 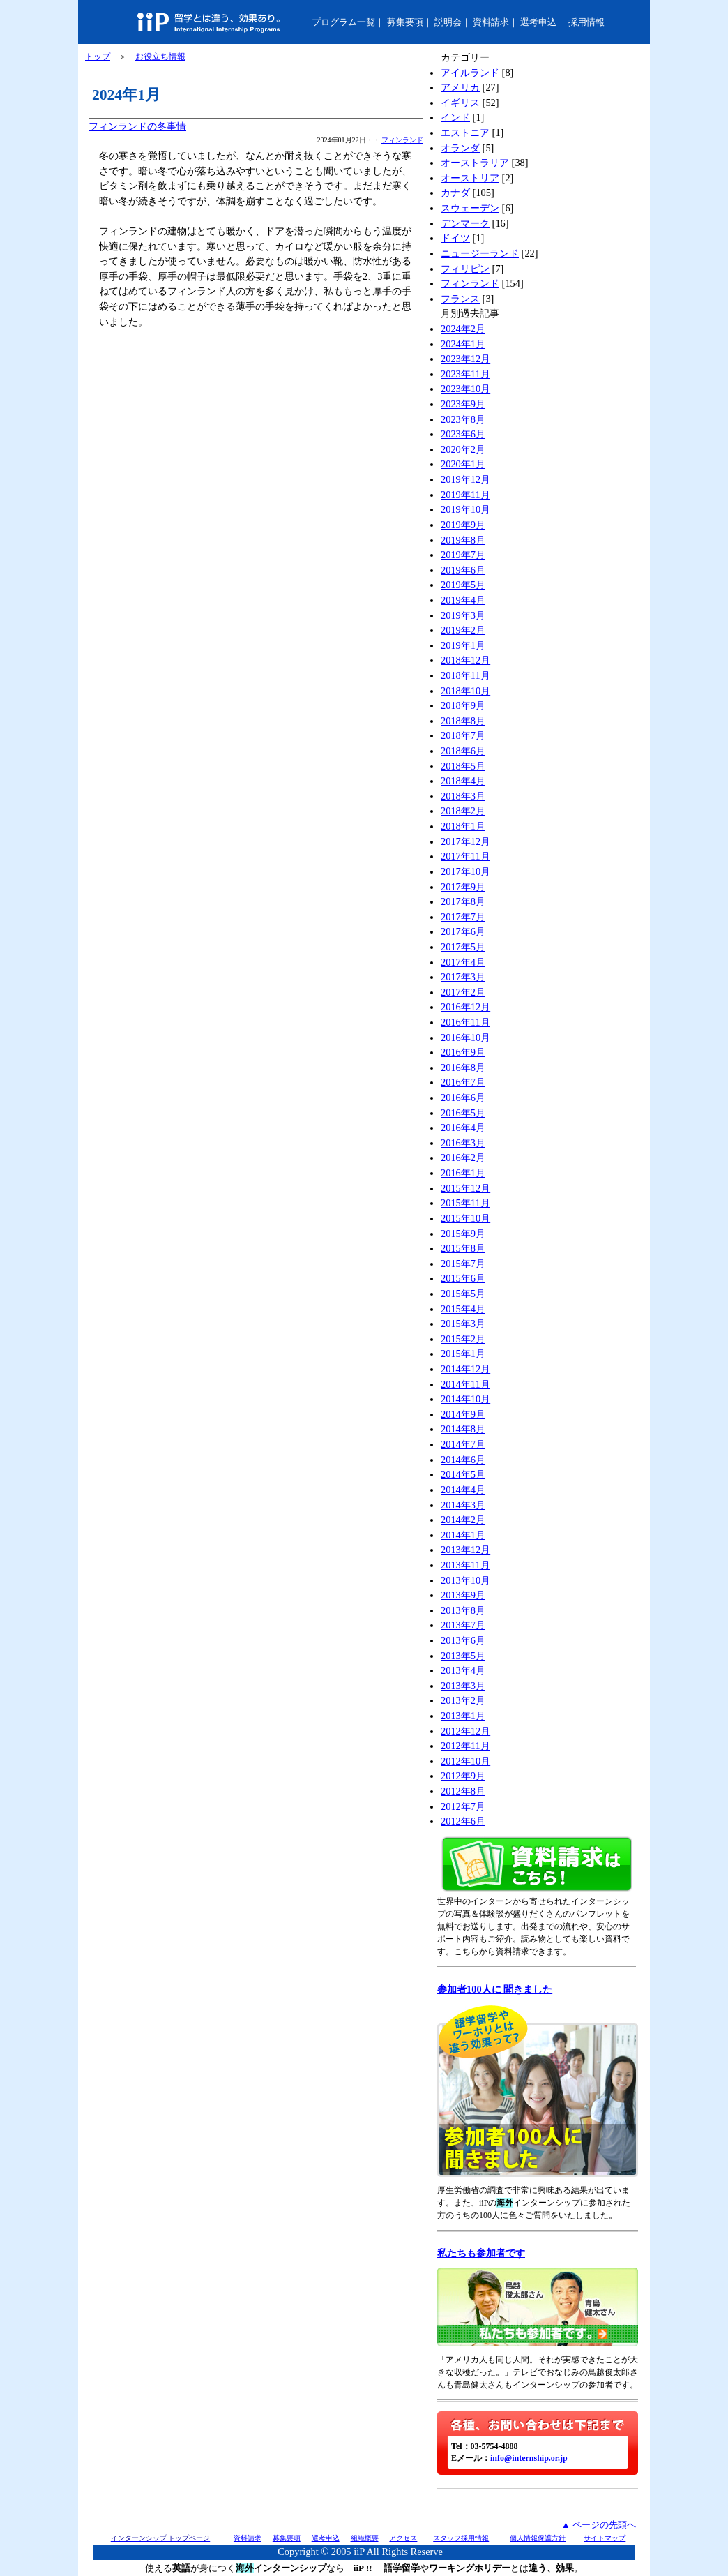 What do you see at coordinates (461, 2538) in the screenshot?
I see `スタッフ採用情報` at bounding box center [461, 2538].